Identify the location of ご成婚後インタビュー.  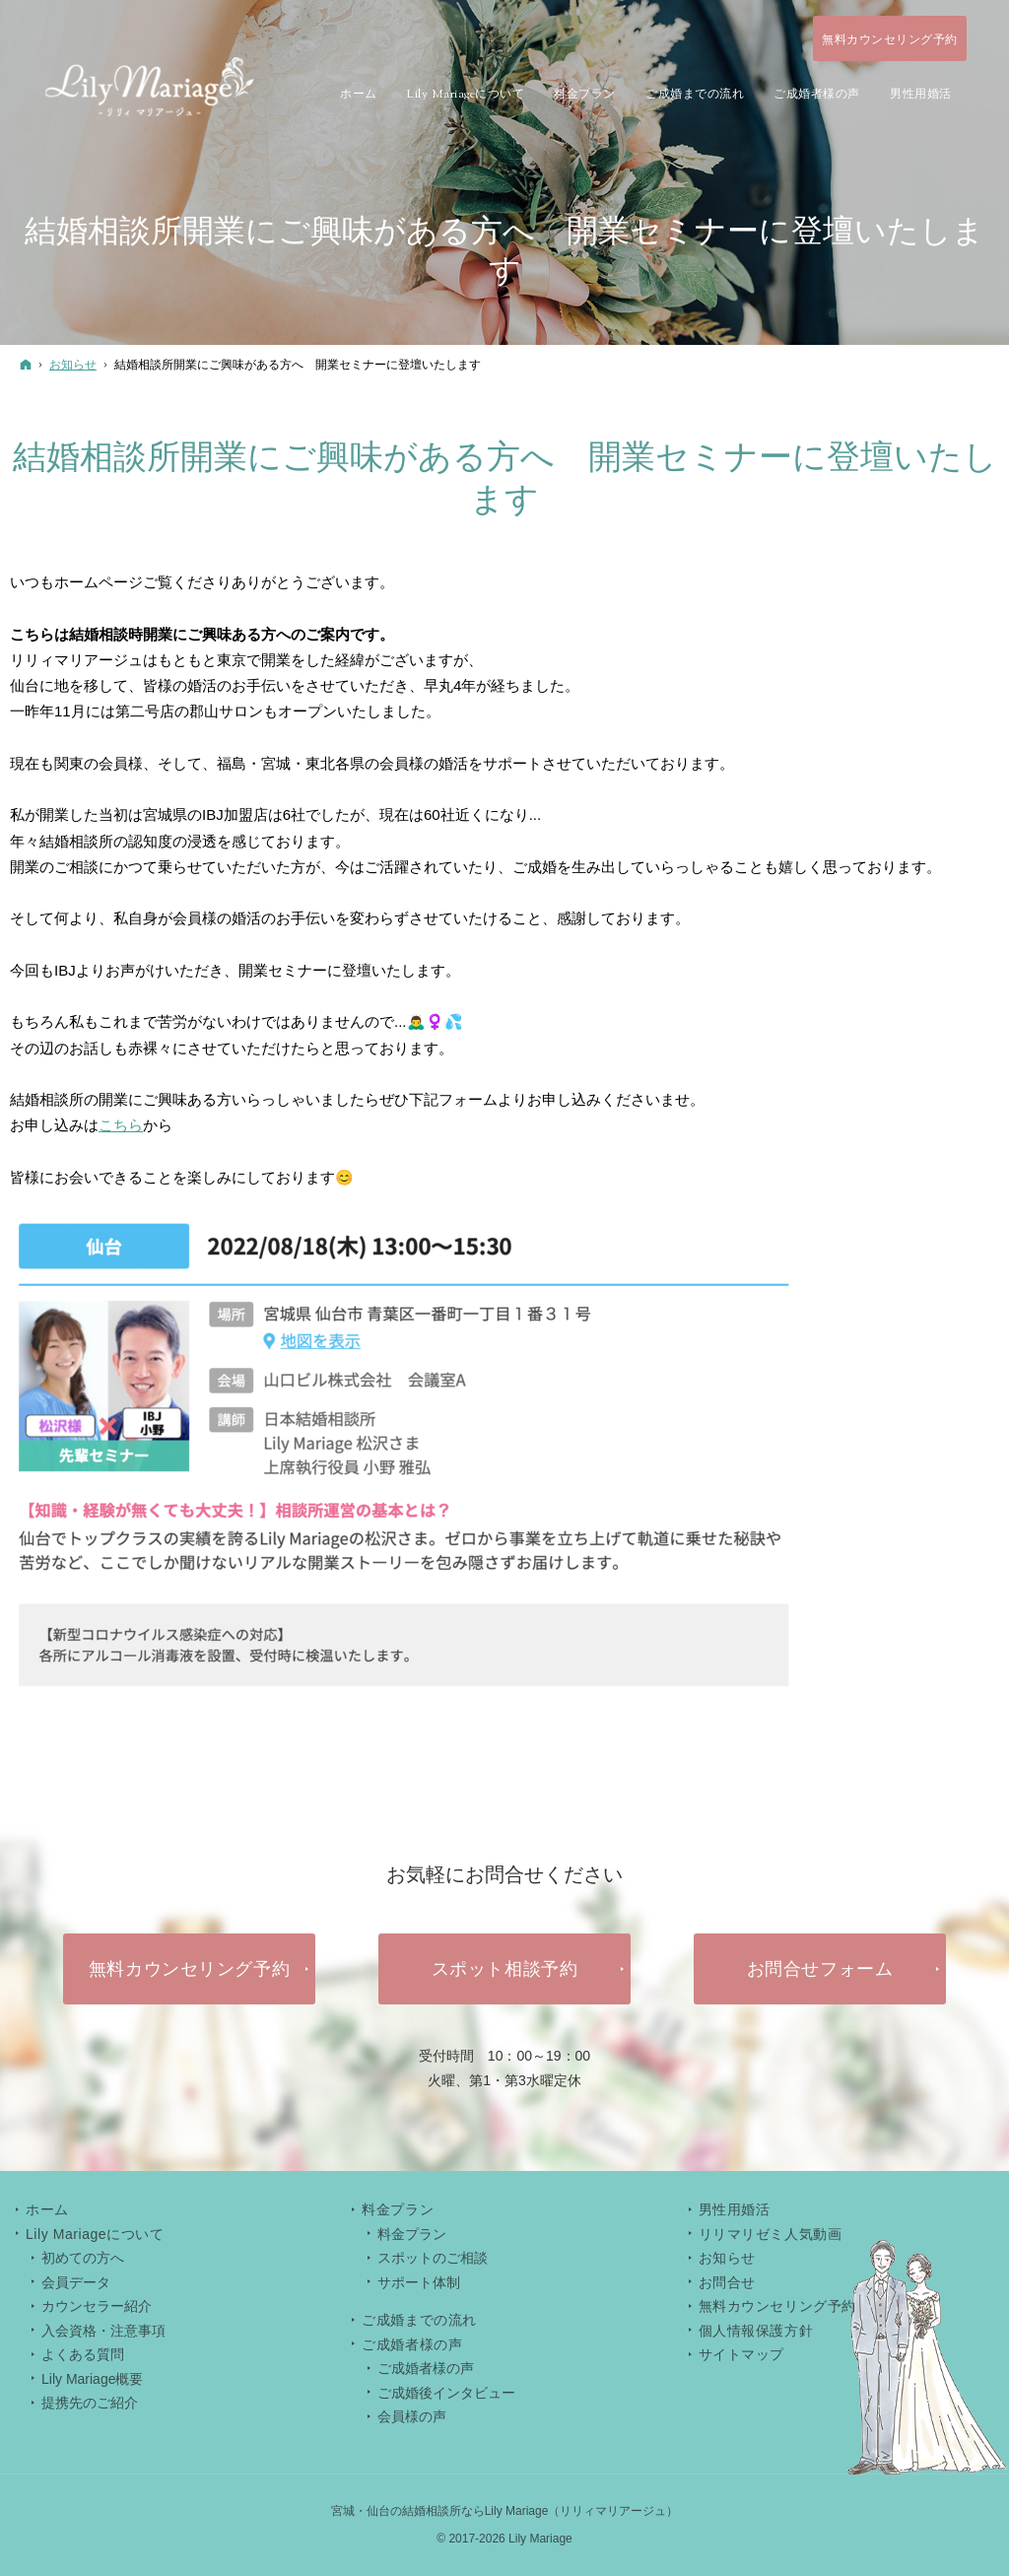
(446, 2393).